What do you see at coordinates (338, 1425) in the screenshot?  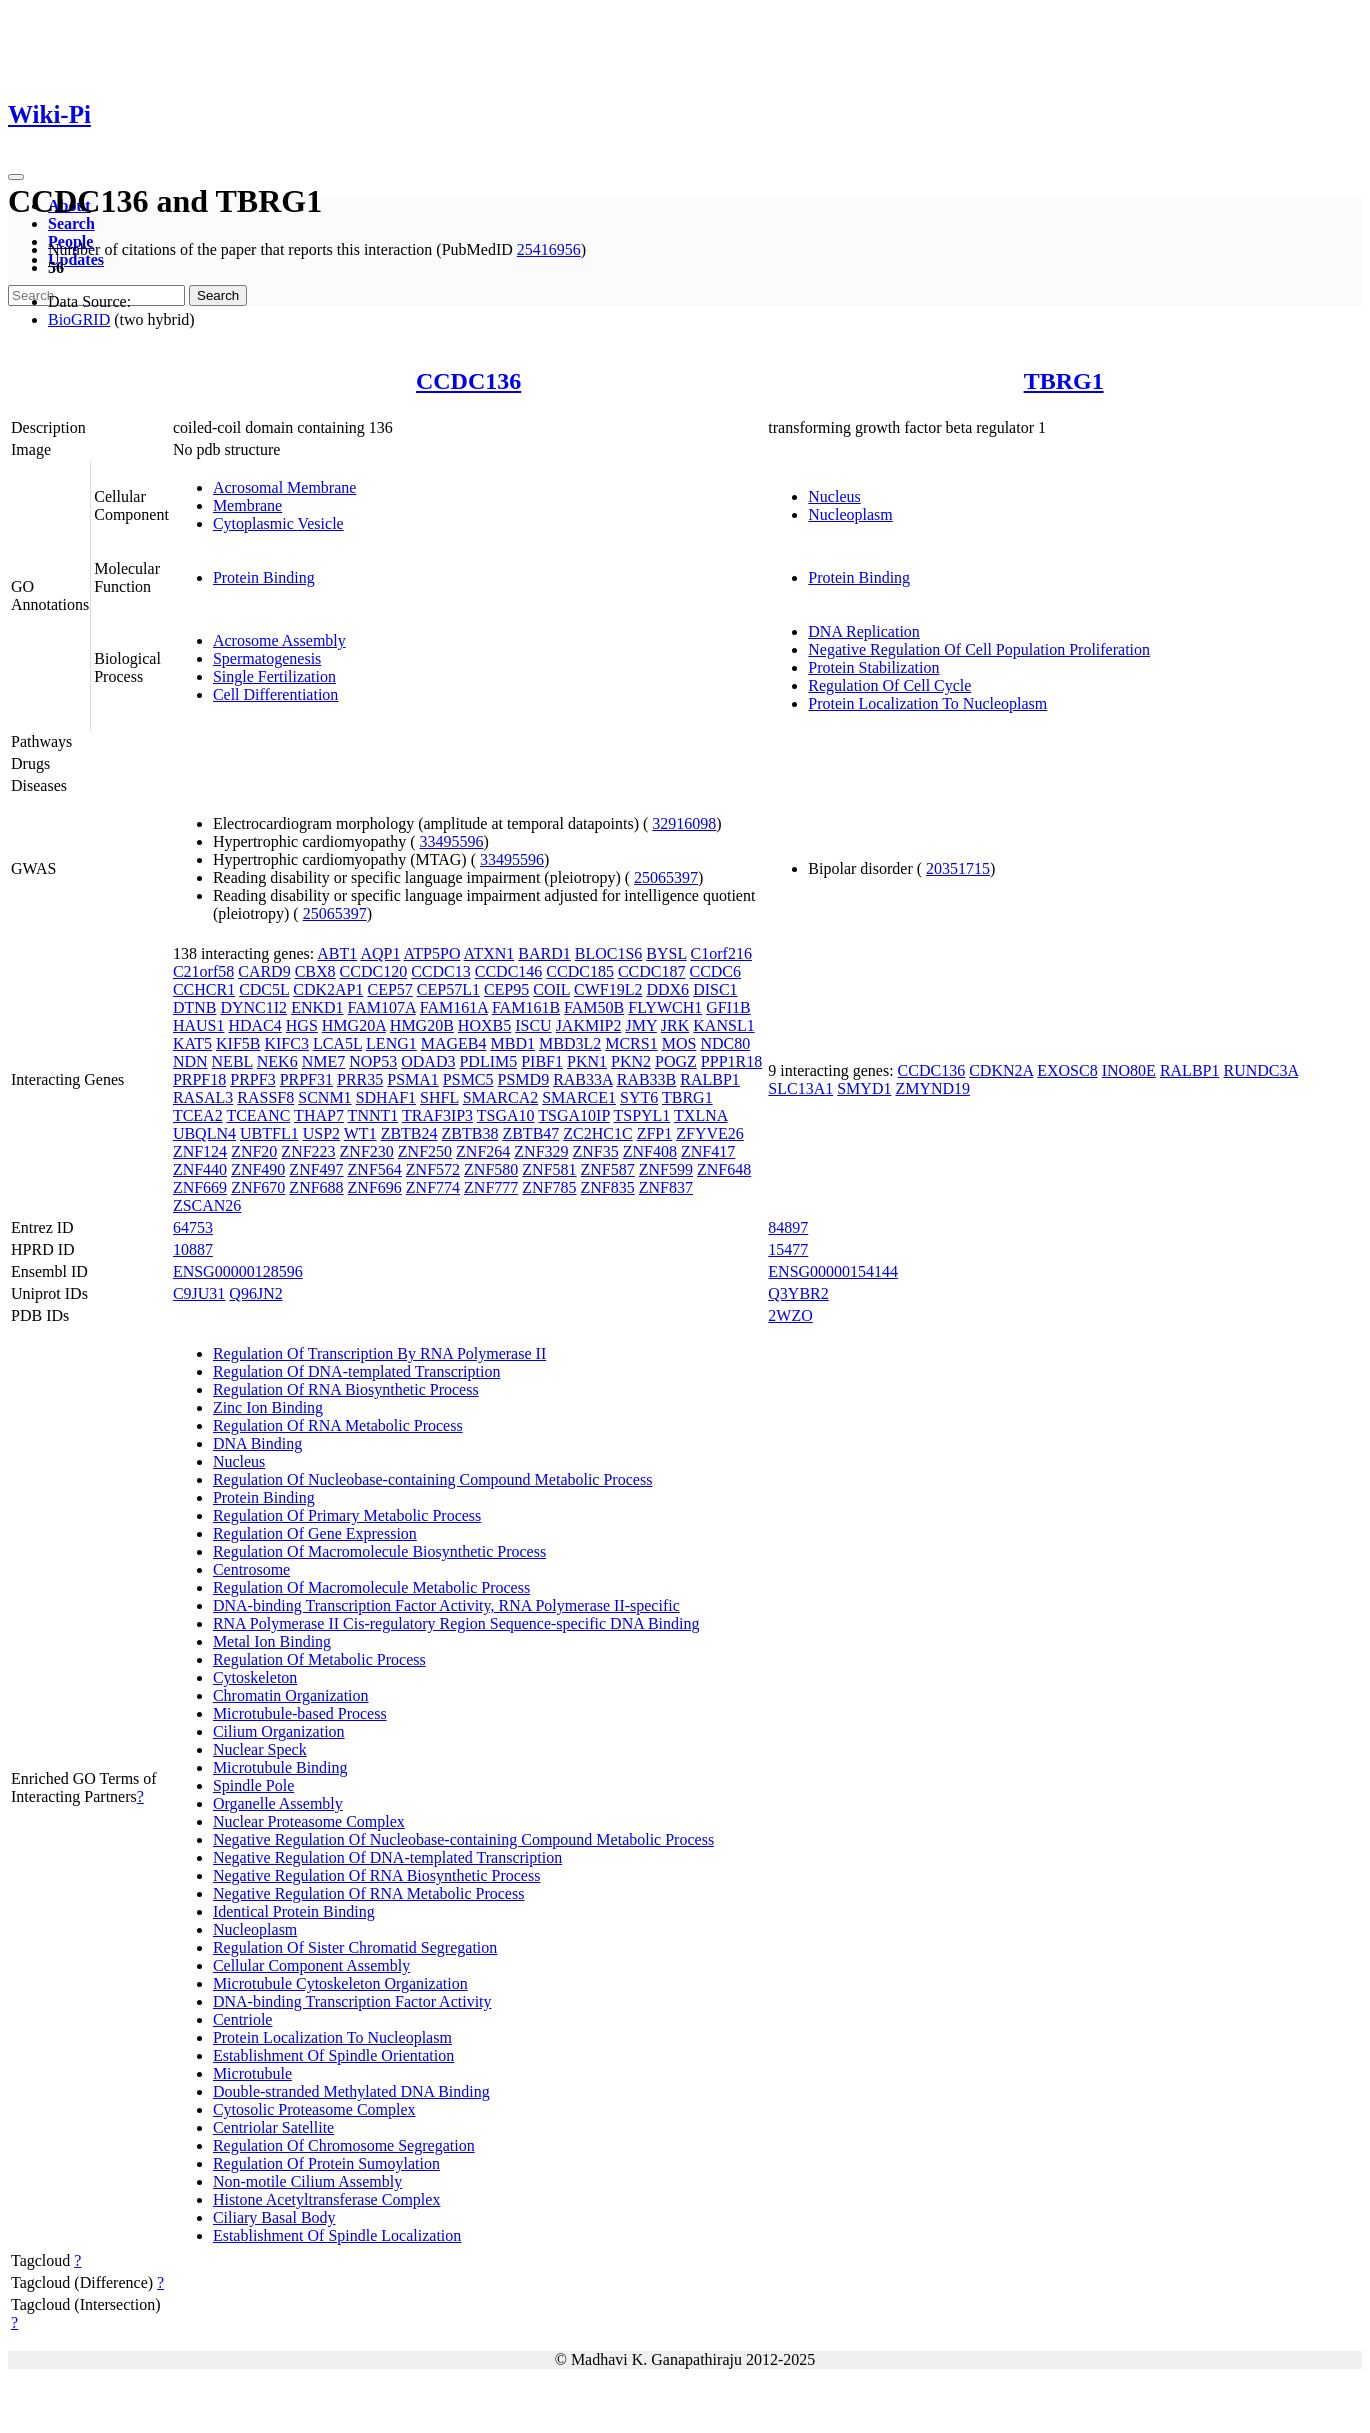 I see `Regulation Of RNA Metabolic Process` at bounding box center [338, 1425].